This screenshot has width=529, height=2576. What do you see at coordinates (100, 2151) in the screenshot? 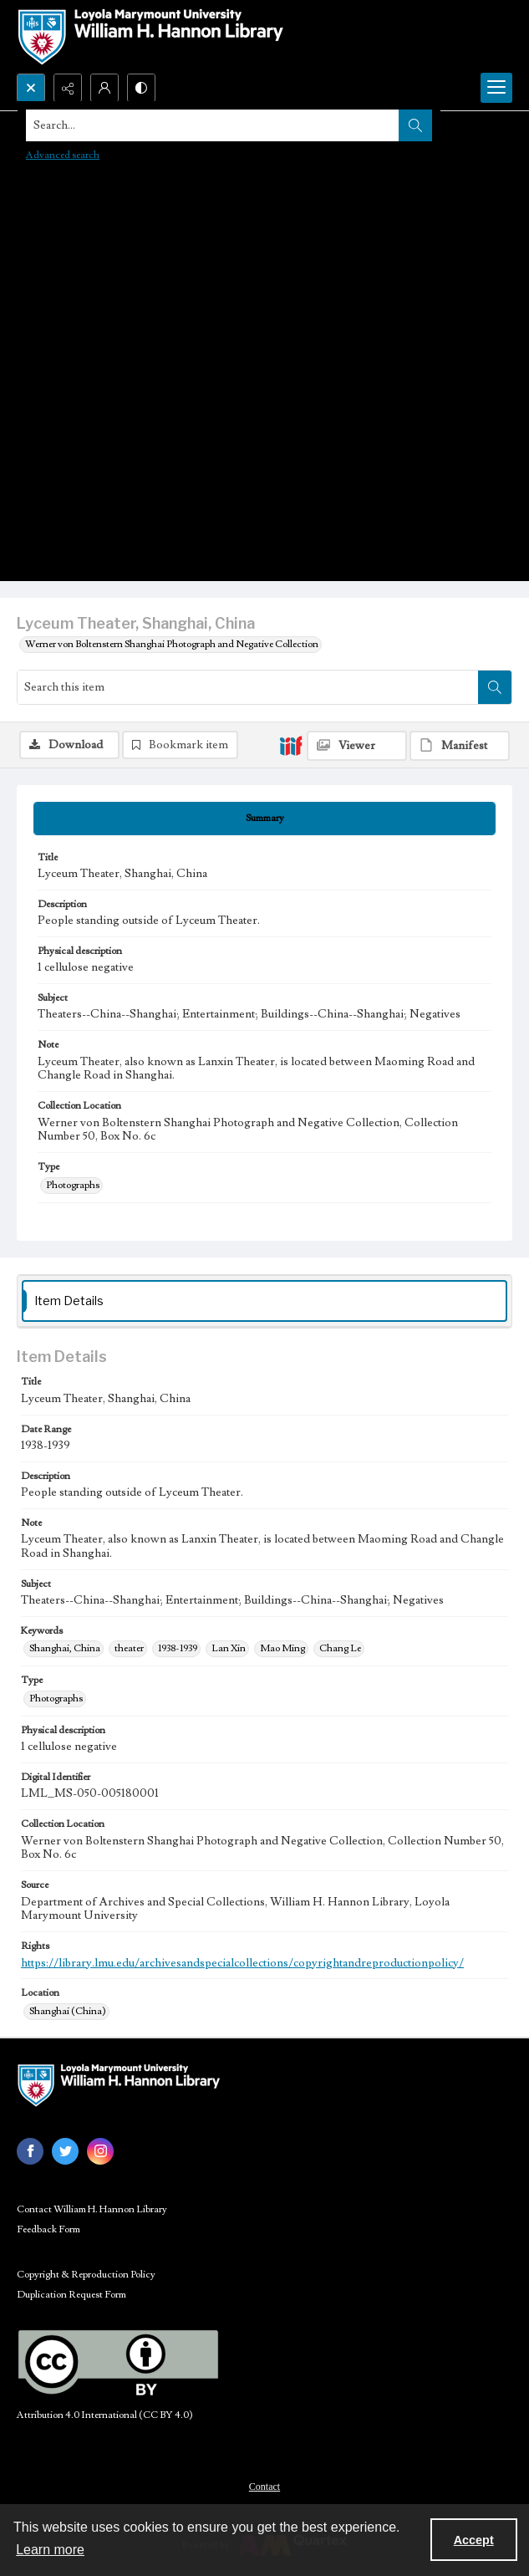
I see `[instagram share link]` at bounding box center [100, 2151].